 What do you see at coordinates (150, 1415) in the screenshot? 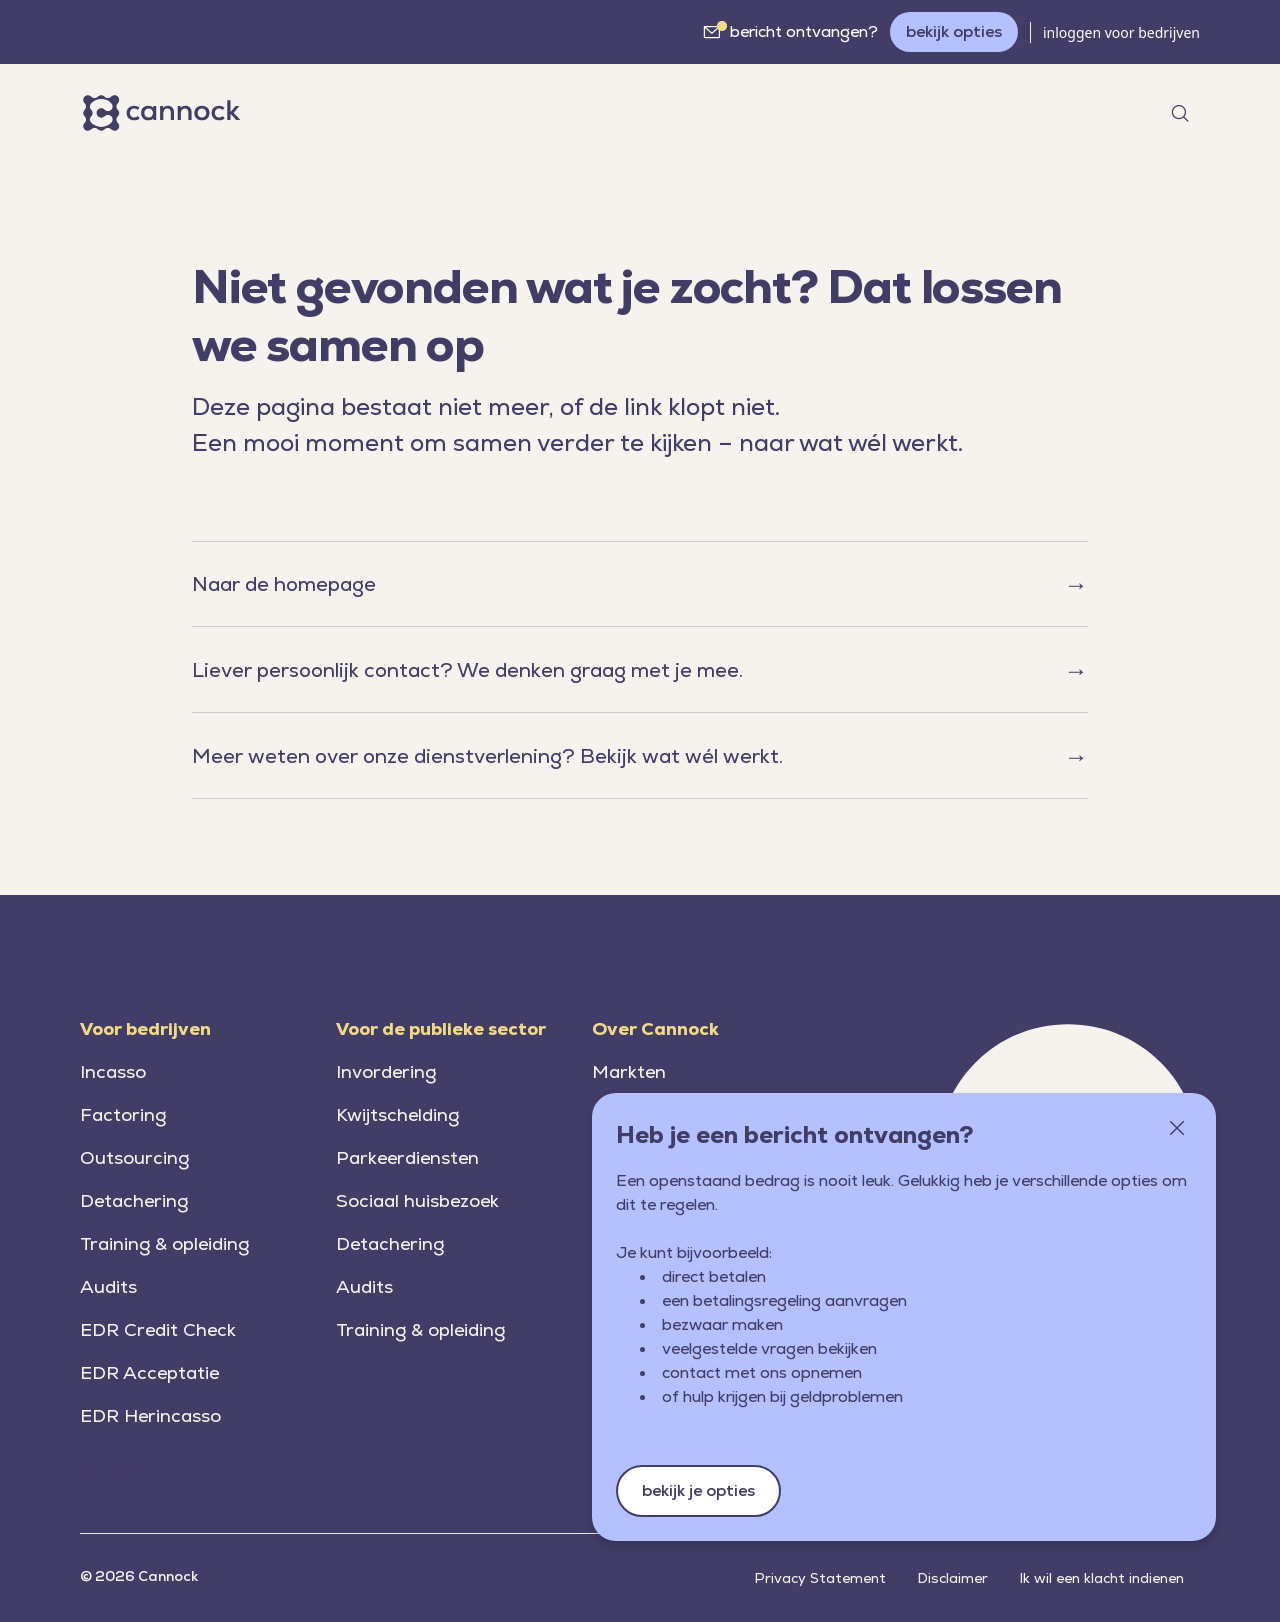
I see `EDR Herincasso` at bounding box center [150, 1415].